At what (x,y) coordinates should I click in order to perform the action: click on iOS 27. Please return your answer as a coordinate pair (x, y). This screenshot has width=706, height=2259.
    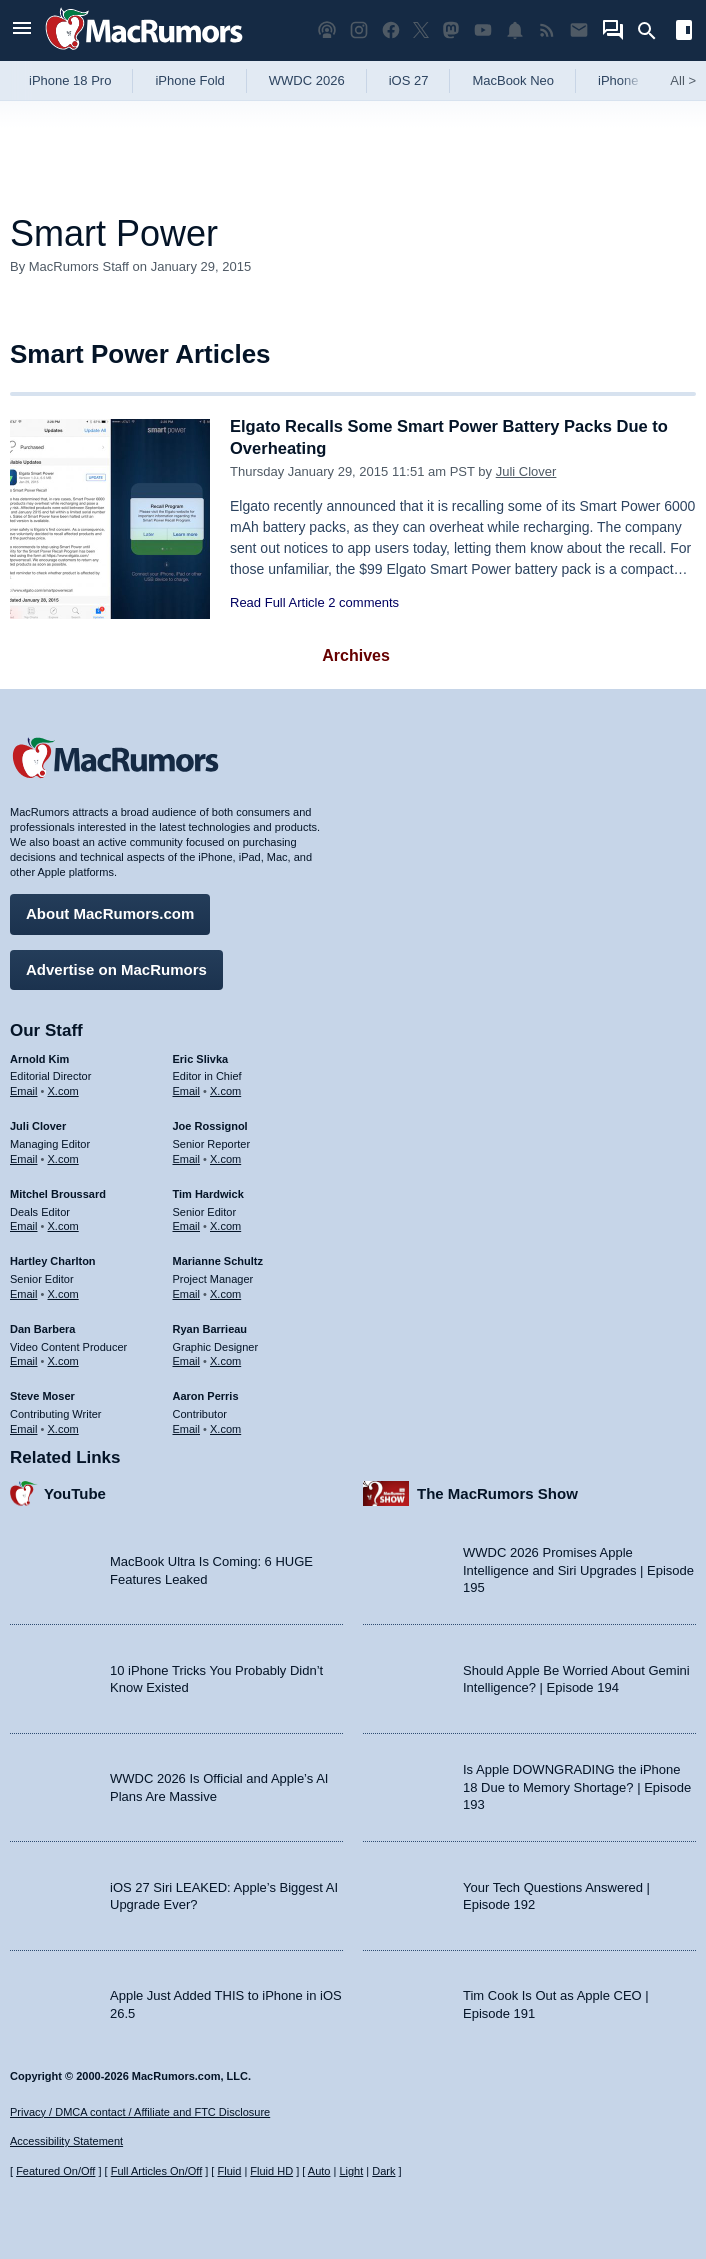
    Looking at the image, I should click on (409, 80).